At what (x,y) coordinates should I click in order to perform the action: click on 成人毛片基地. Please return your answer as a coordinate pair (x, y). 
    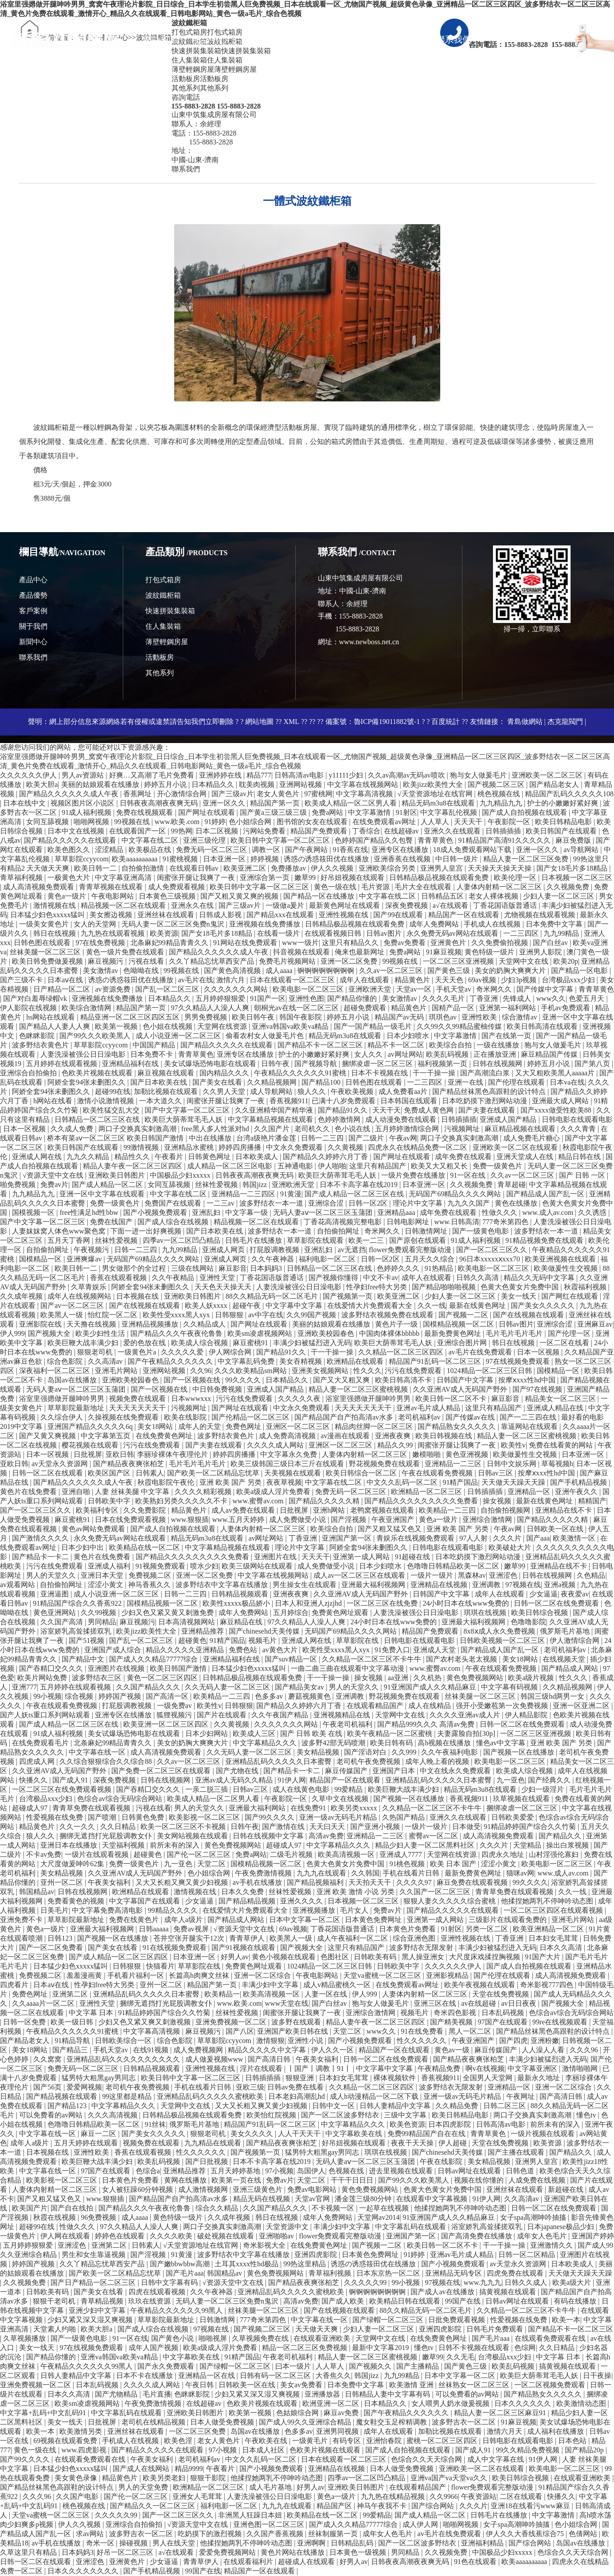
    Looking at the image, I should click on (271, 2487).